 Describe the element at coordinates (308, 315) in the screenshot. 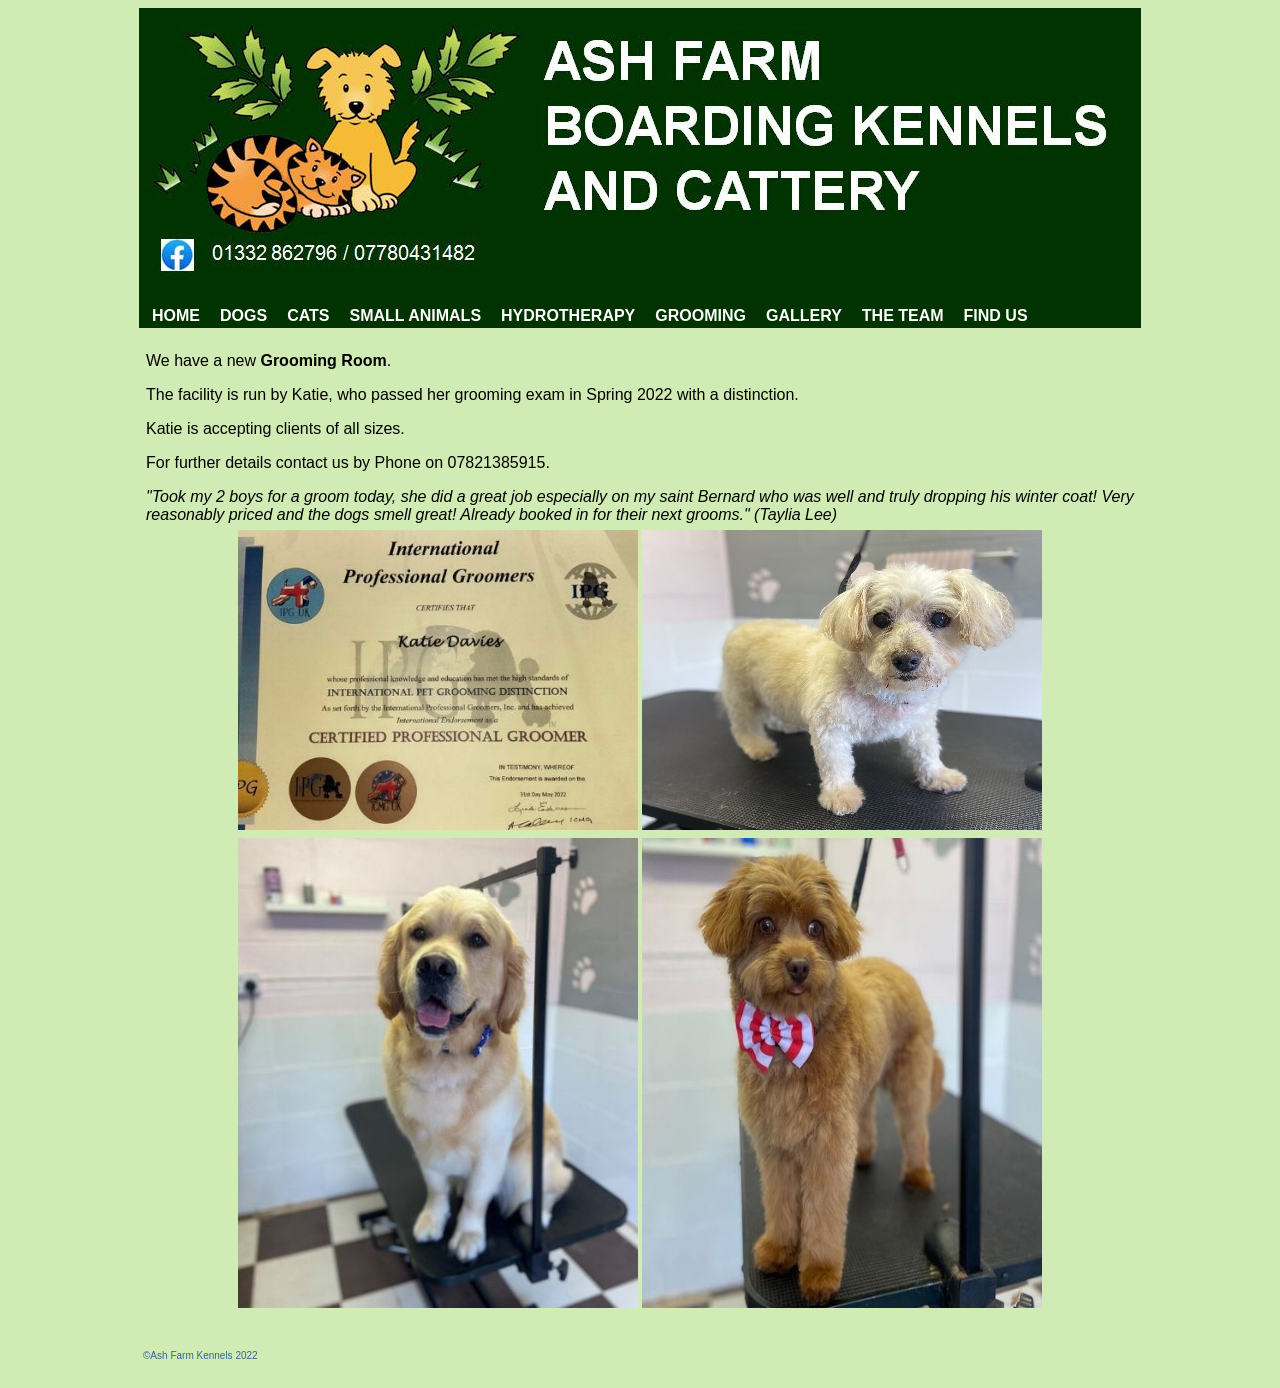

I see `CATS` at that location.